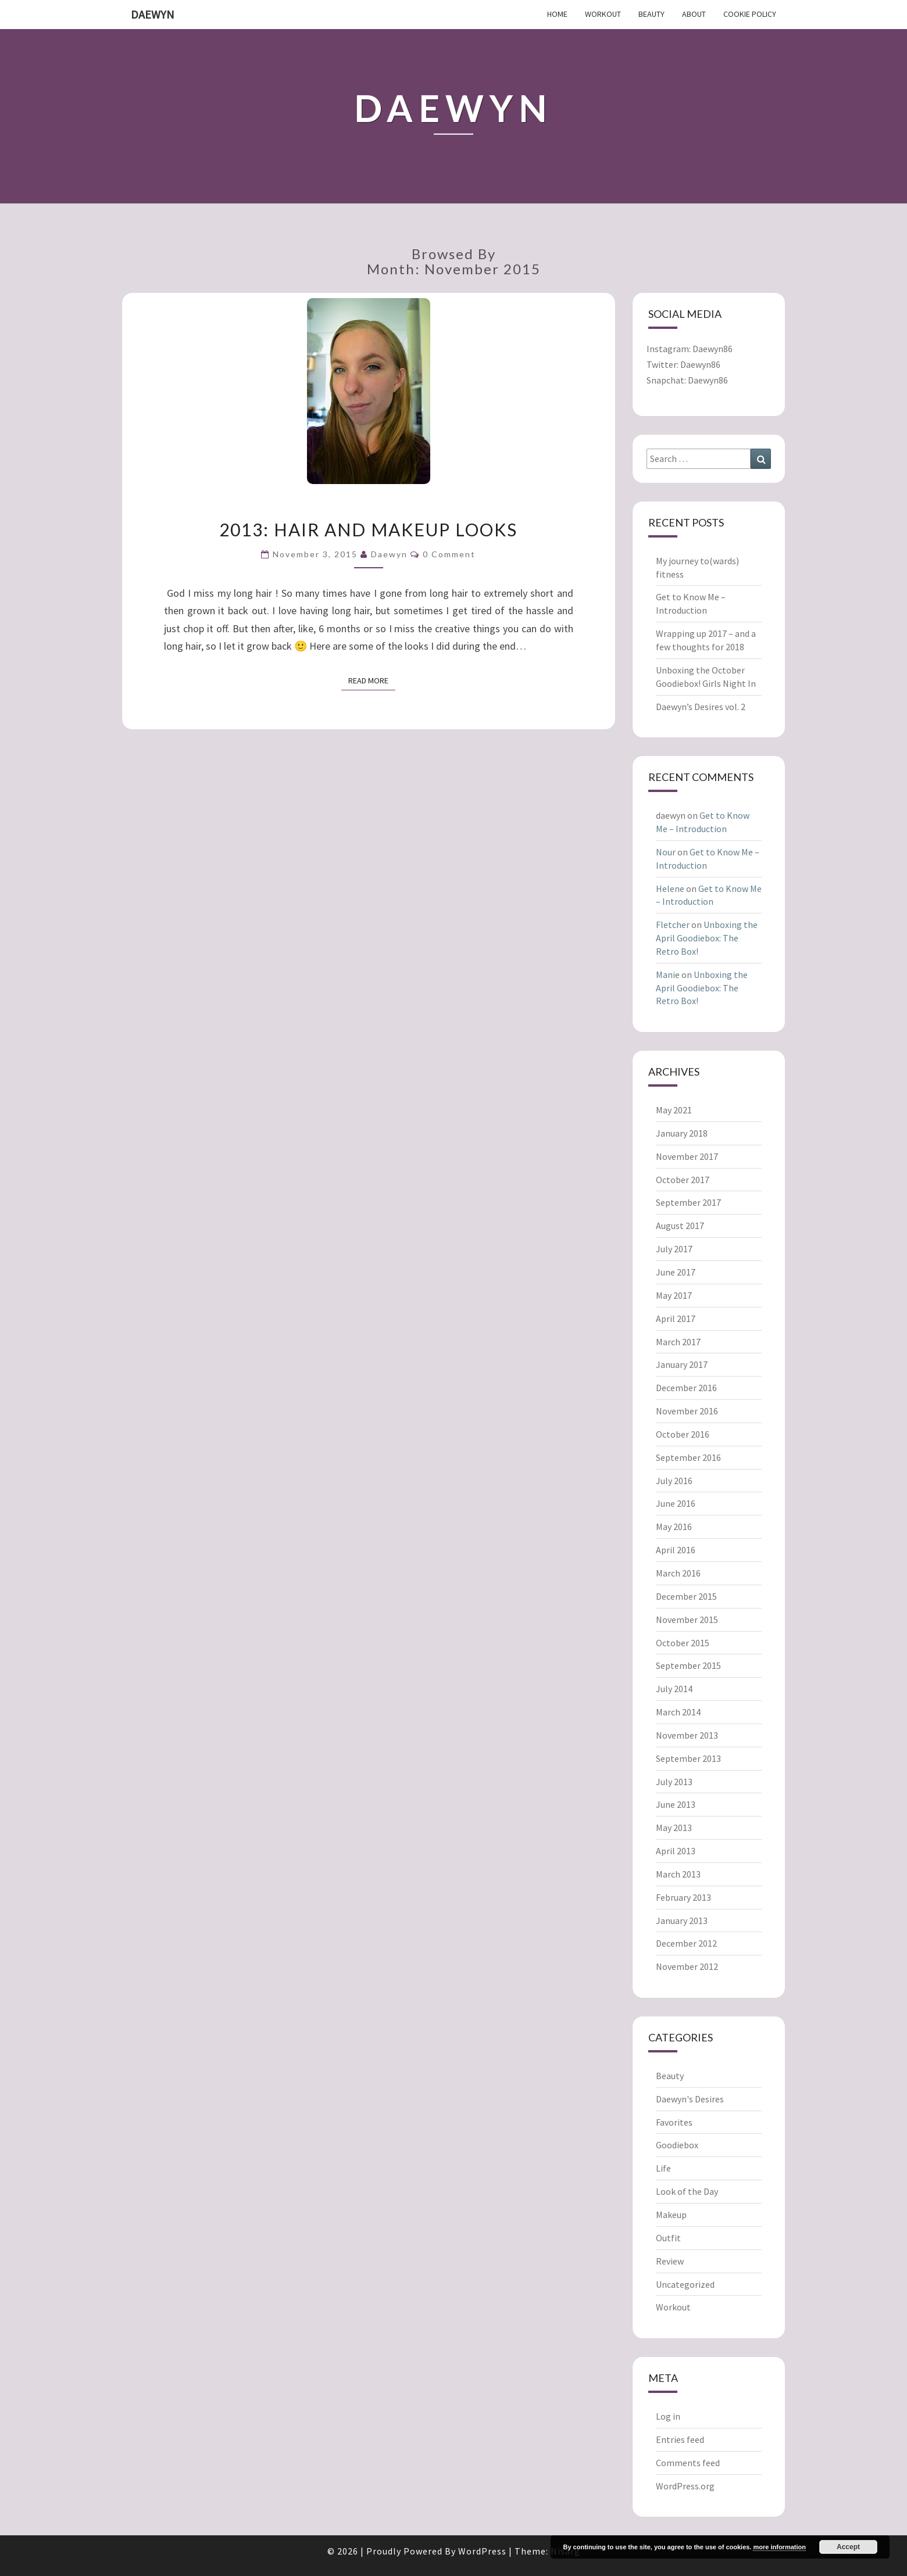  I want to click on January 2017, so click(682, 1364).